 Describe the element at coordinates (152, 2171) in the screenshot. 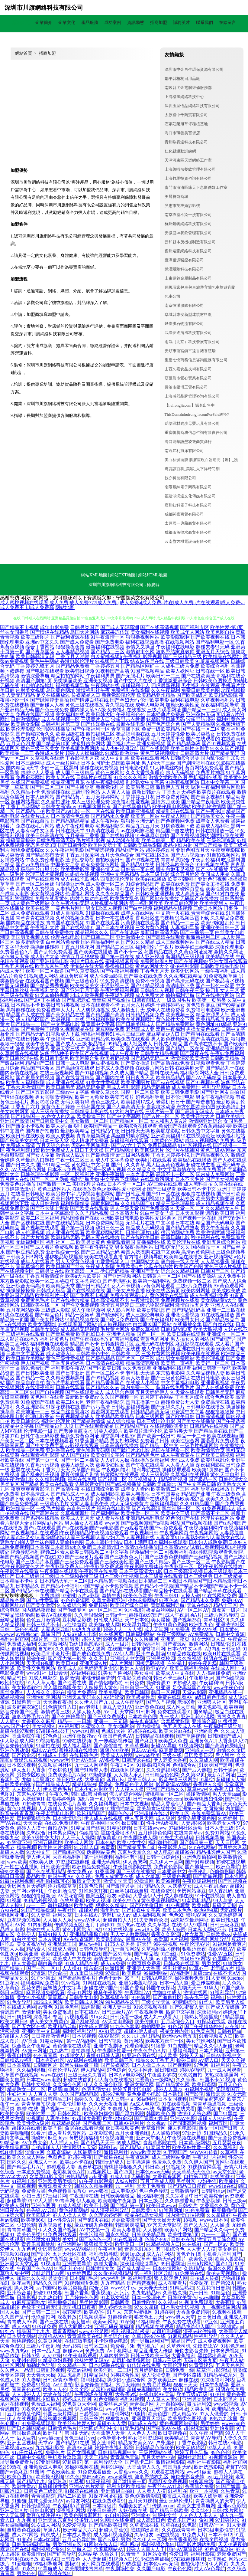

I see `日本色www无码` at that location.